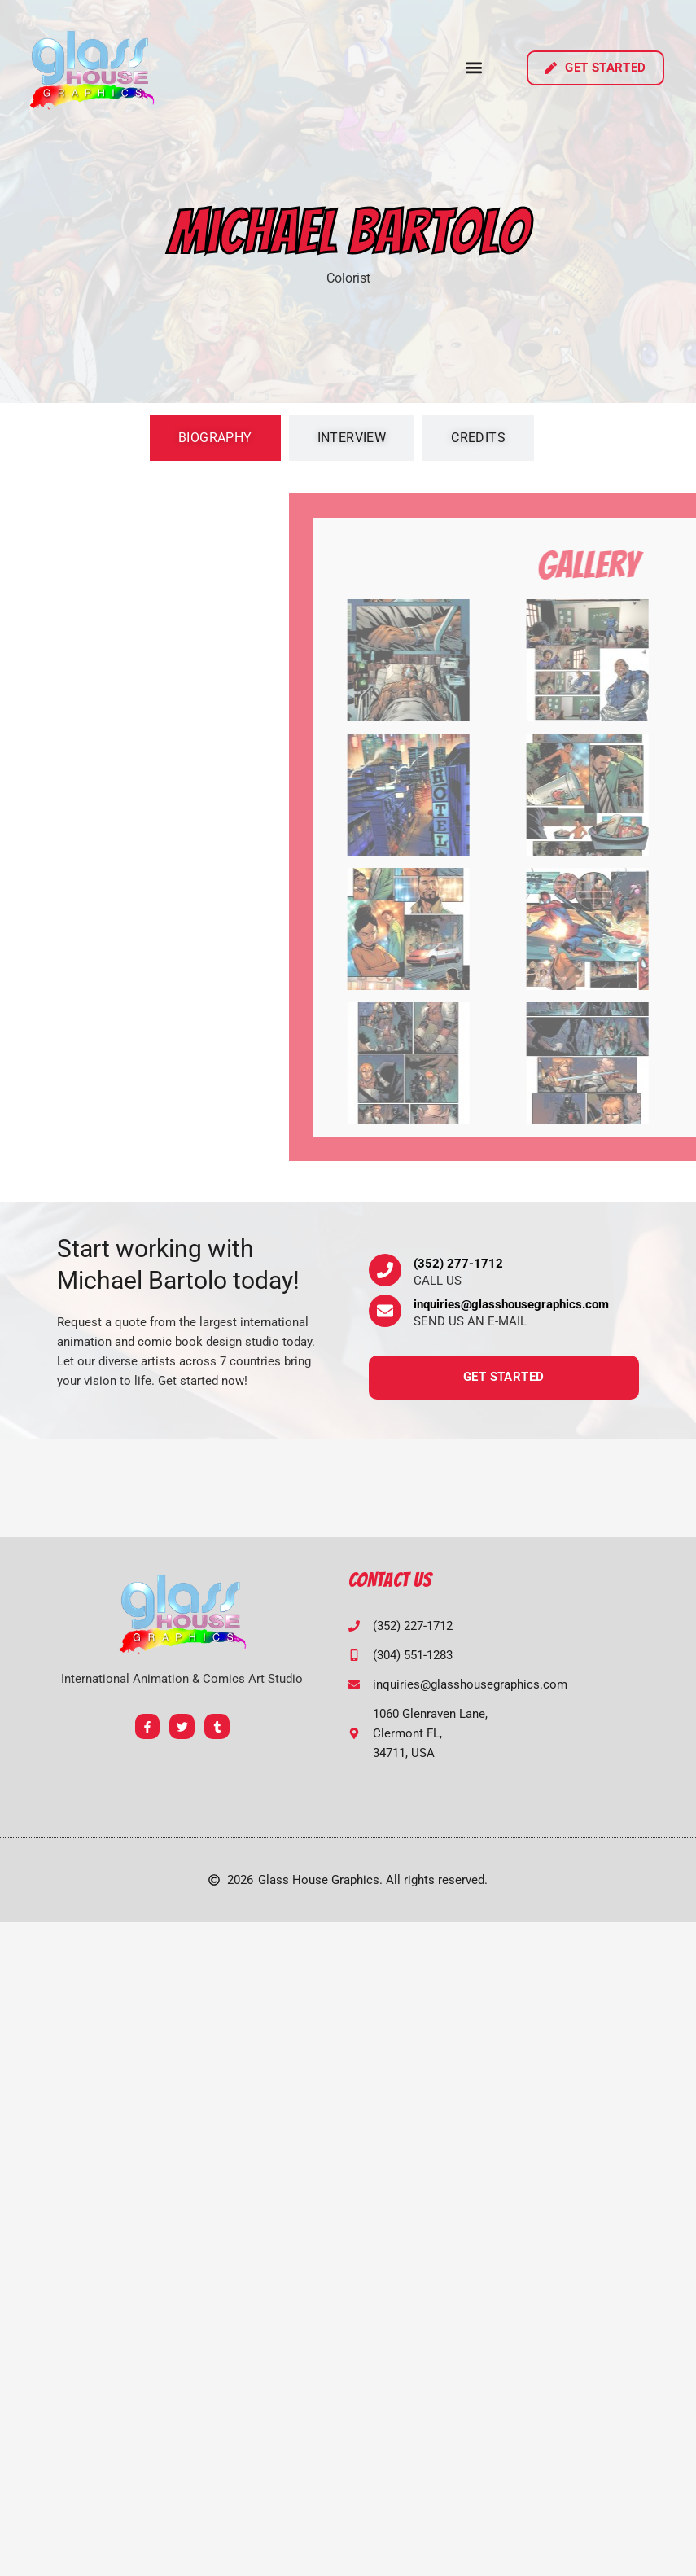 This screenshot has height=2576, width=696. What do you see at coordinates (215, 438) in the screenshot?
I see `[tab]` at bounding box center [215, 438].